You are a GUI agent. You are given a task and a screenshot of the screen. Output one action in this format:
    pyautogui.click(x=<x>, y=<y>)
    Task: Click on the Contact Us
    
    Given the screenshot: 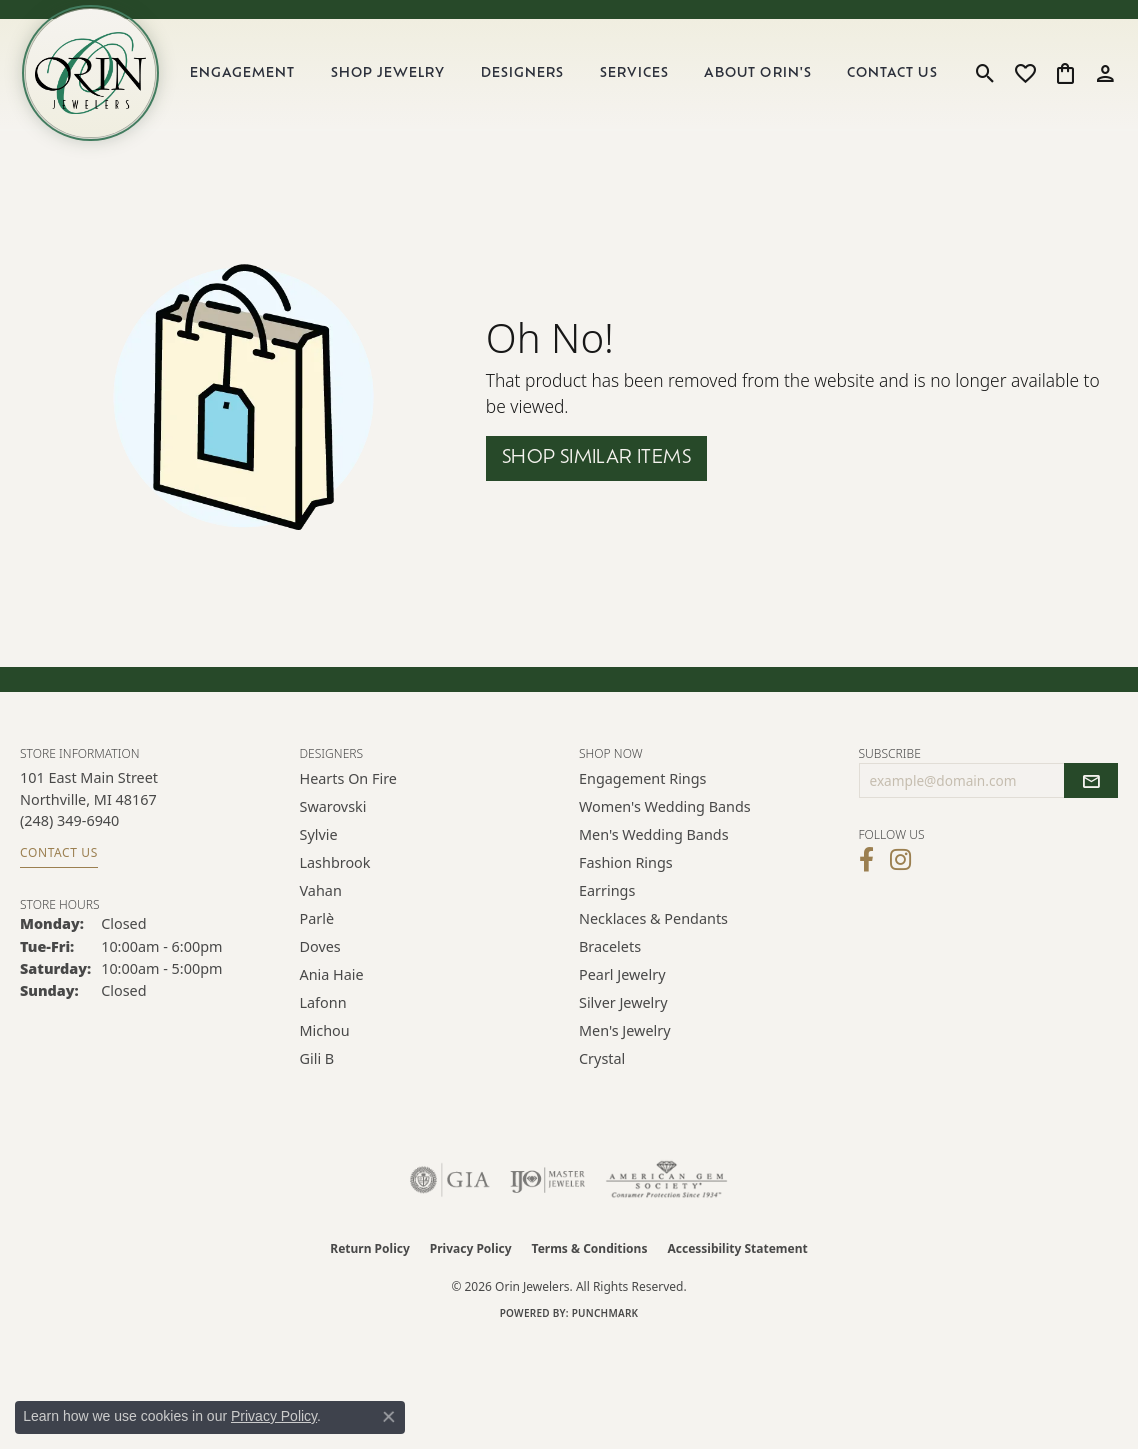 What is the action you would take?
    pyautogui.click(x=894, y=79)
    